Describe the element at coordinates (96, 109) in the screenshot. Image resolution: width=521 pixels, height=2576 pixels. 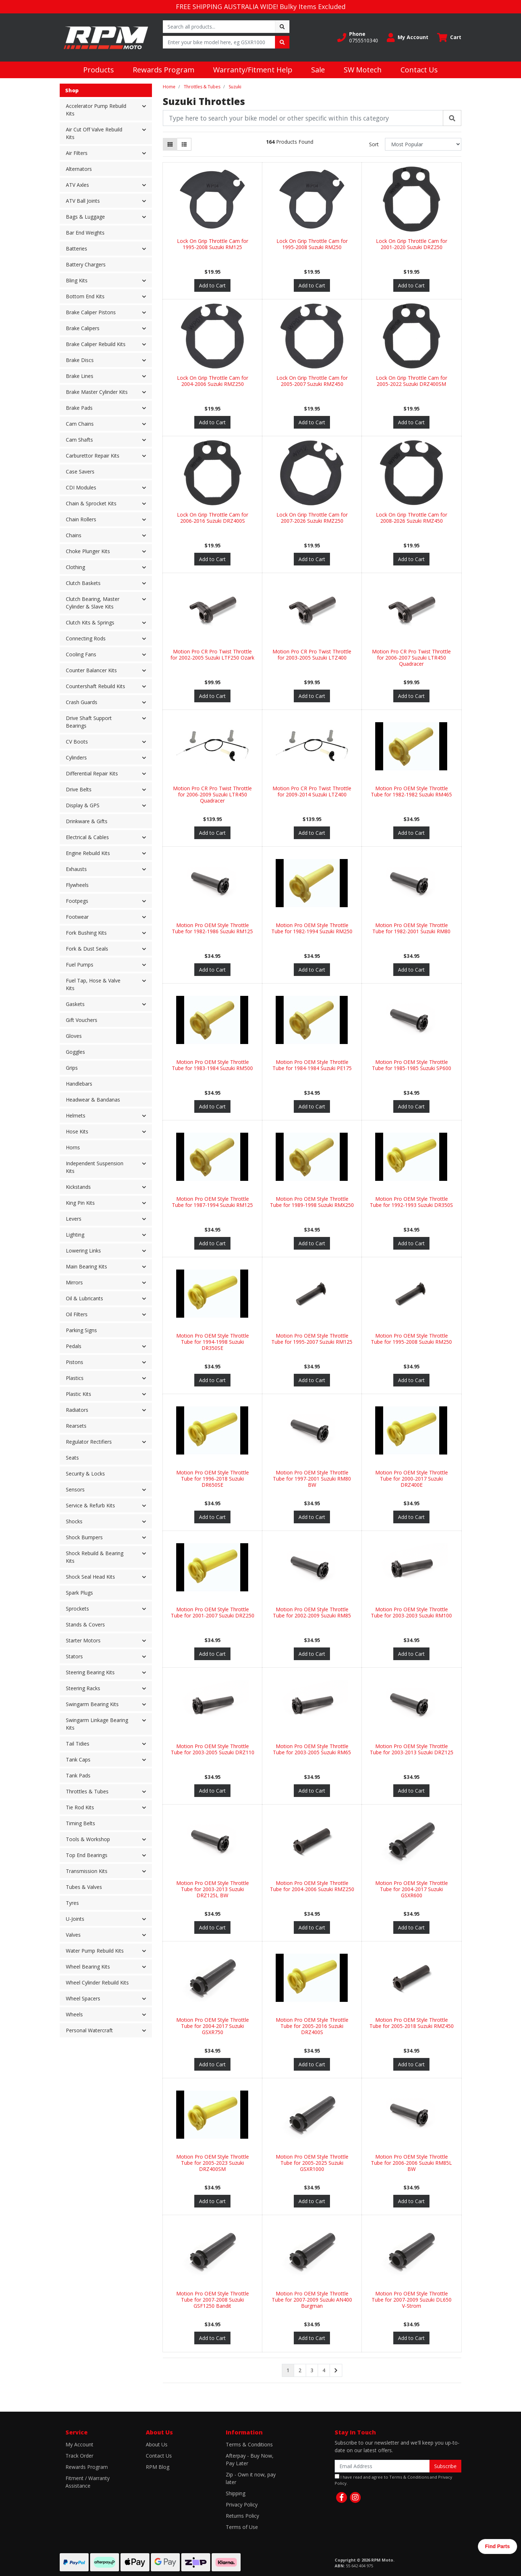
I see `Accelerator Pump Rebuild Kits [button]` at that location.